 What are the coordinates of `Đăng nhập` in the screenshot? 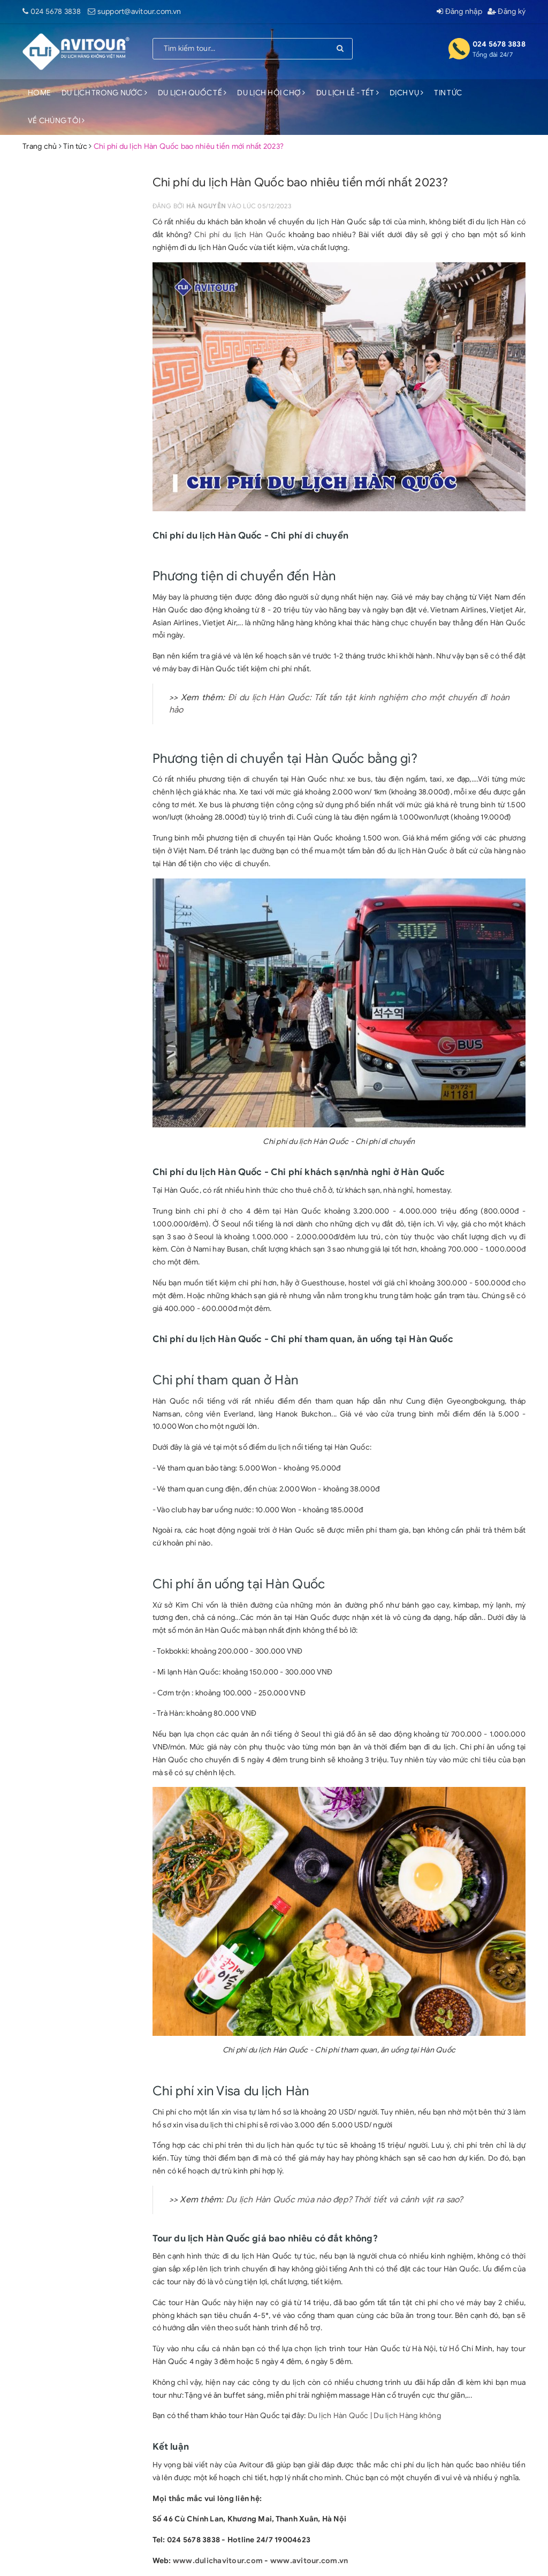 It's located at (459, 11).